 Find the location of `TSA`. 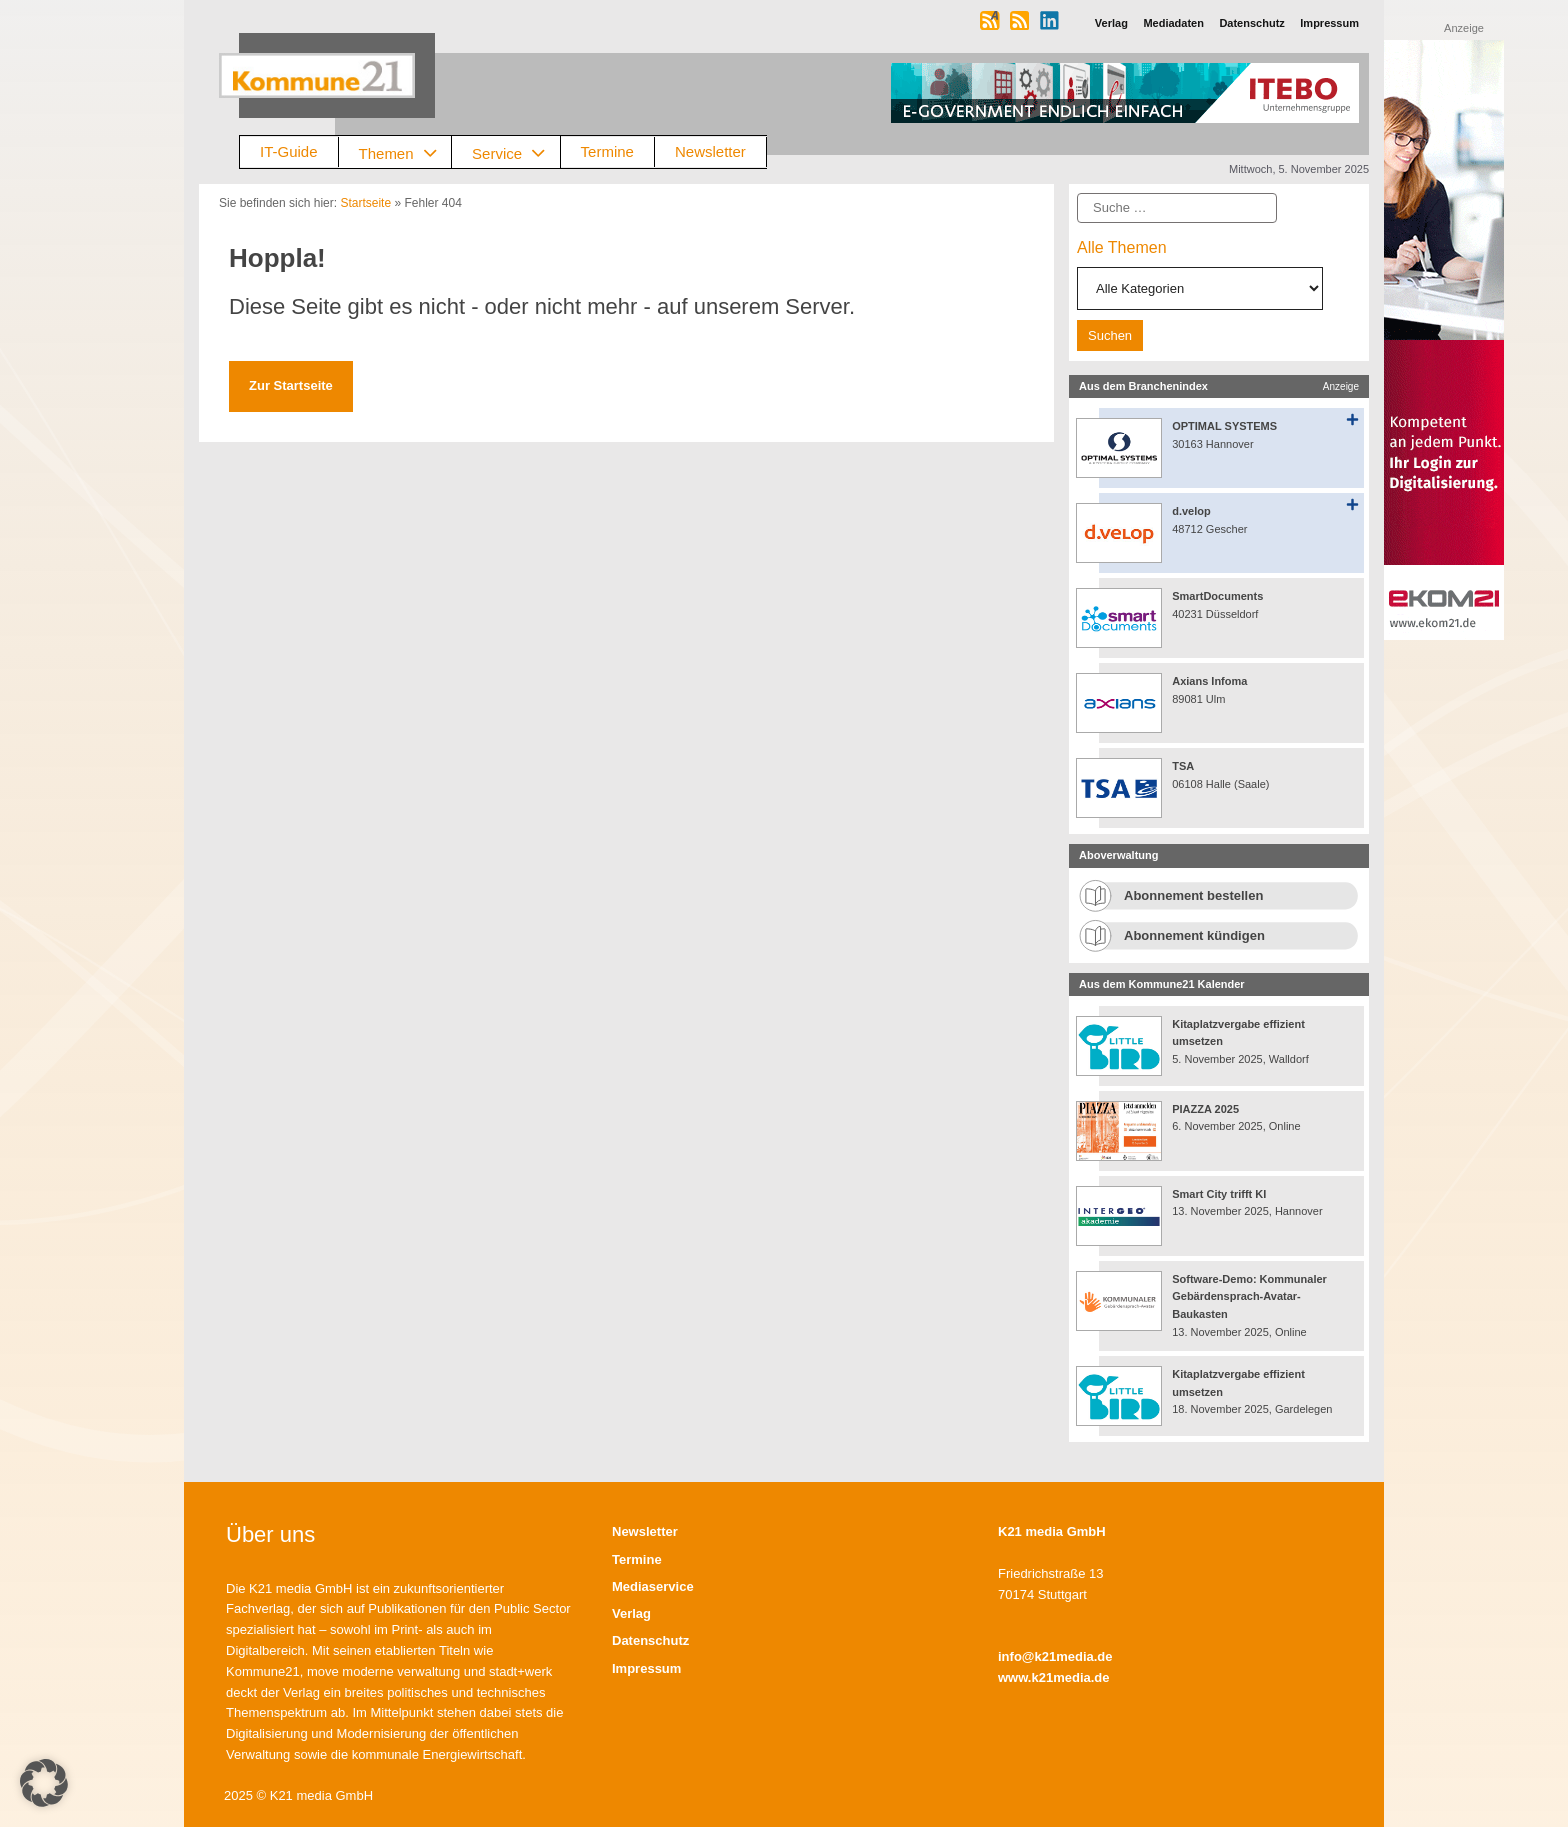

TSA is located at coordinates (1183, 766).